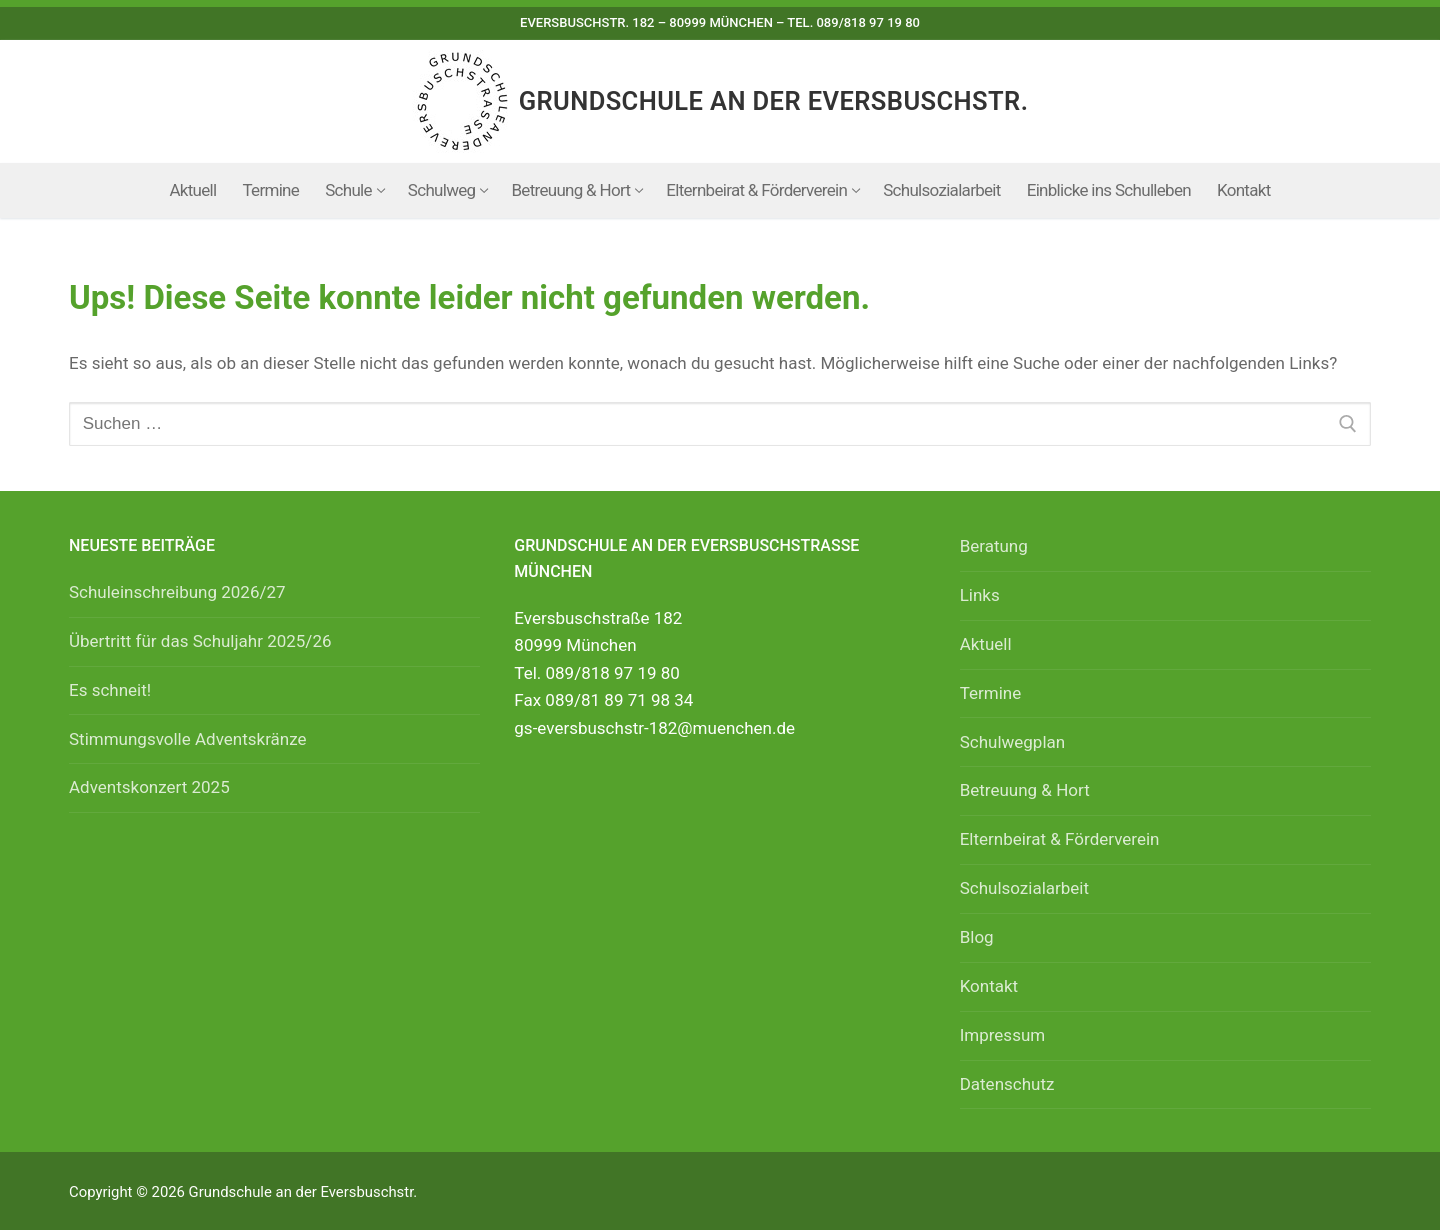 The width and height of the screenshot is (1440, 1230). What do you see at coordinates (1007, 1084) in the screenshot?
I see `Datenschutz` at bounding box center [1007, 1084].